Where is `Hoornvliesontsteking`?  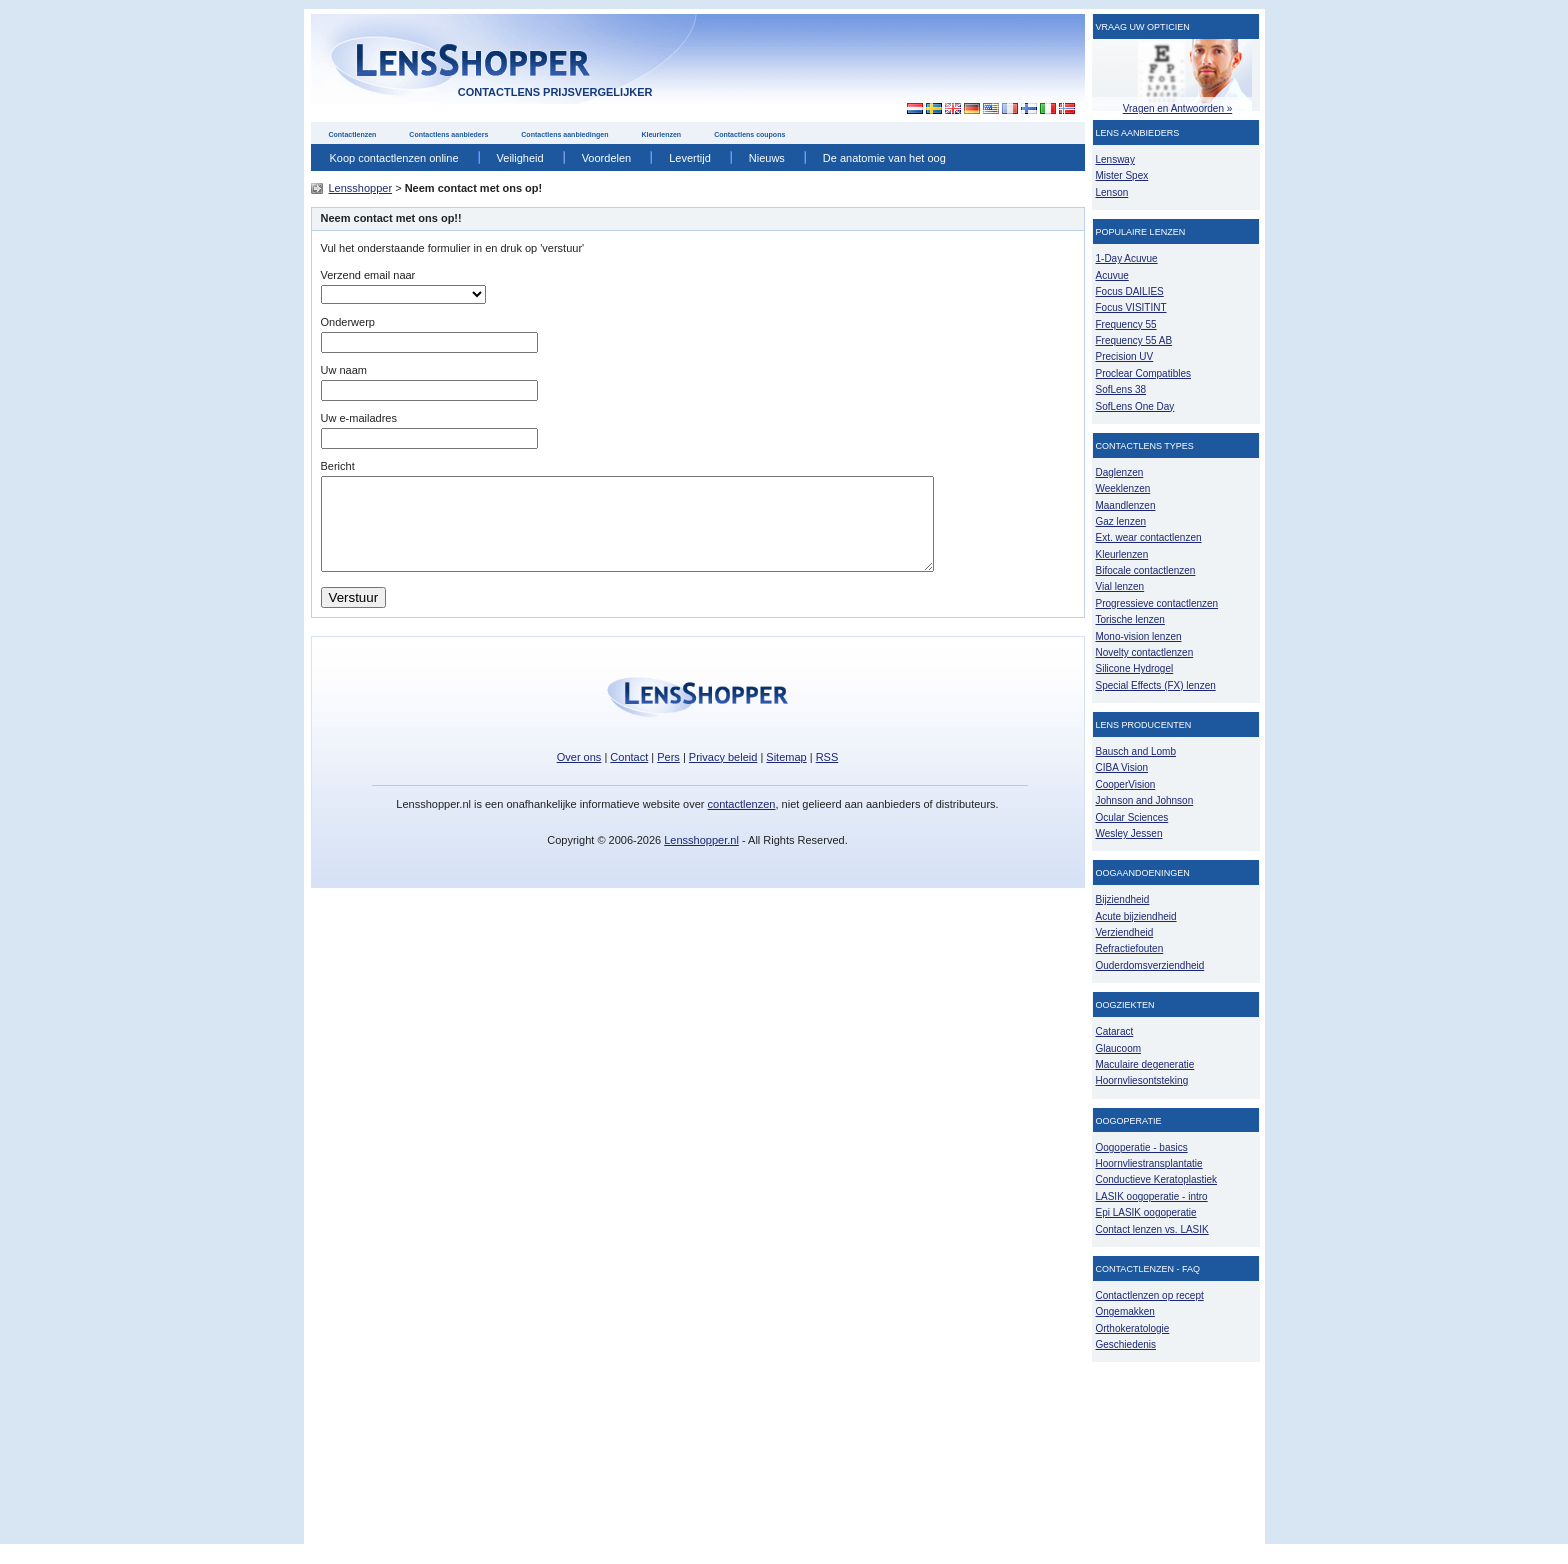
Hoornvliesontsteking is located at coordinates (1142, 1080).